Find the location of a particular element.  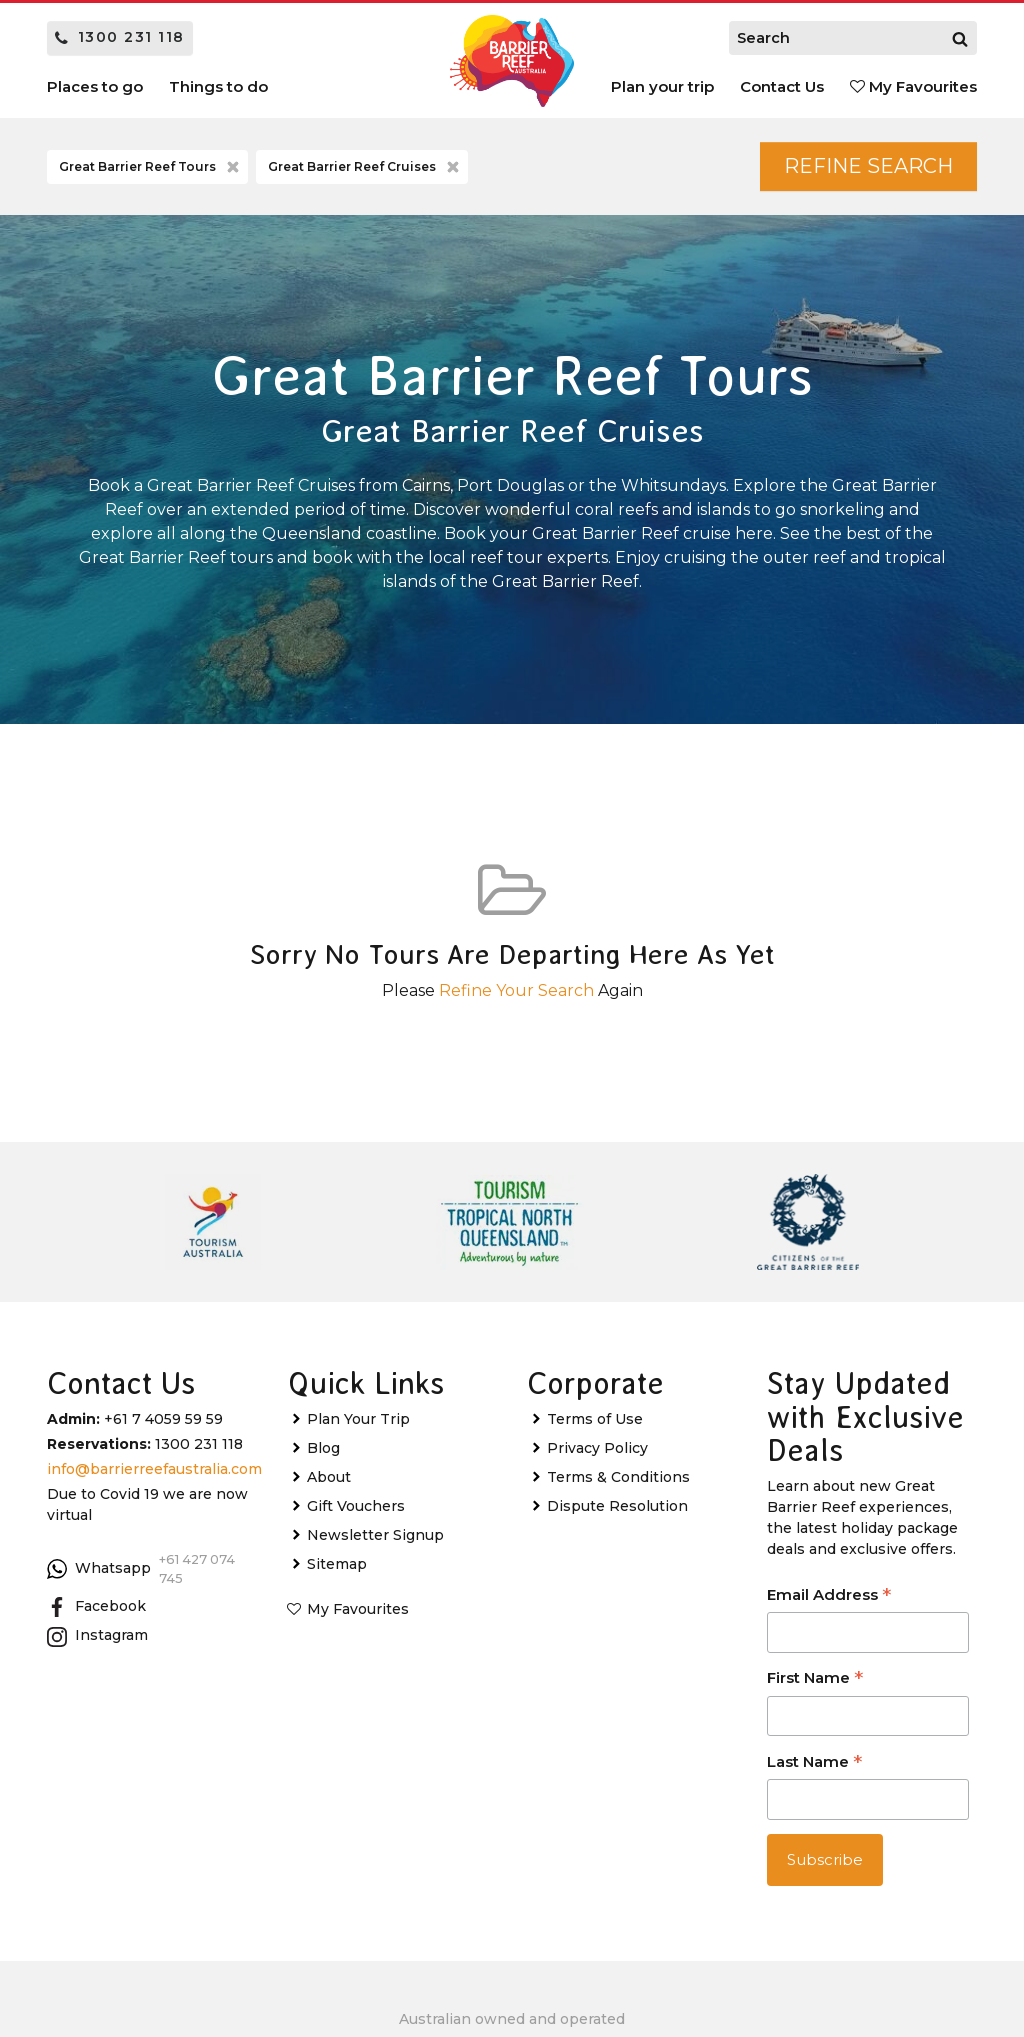

First Name is located at coordinates (815, 1679).